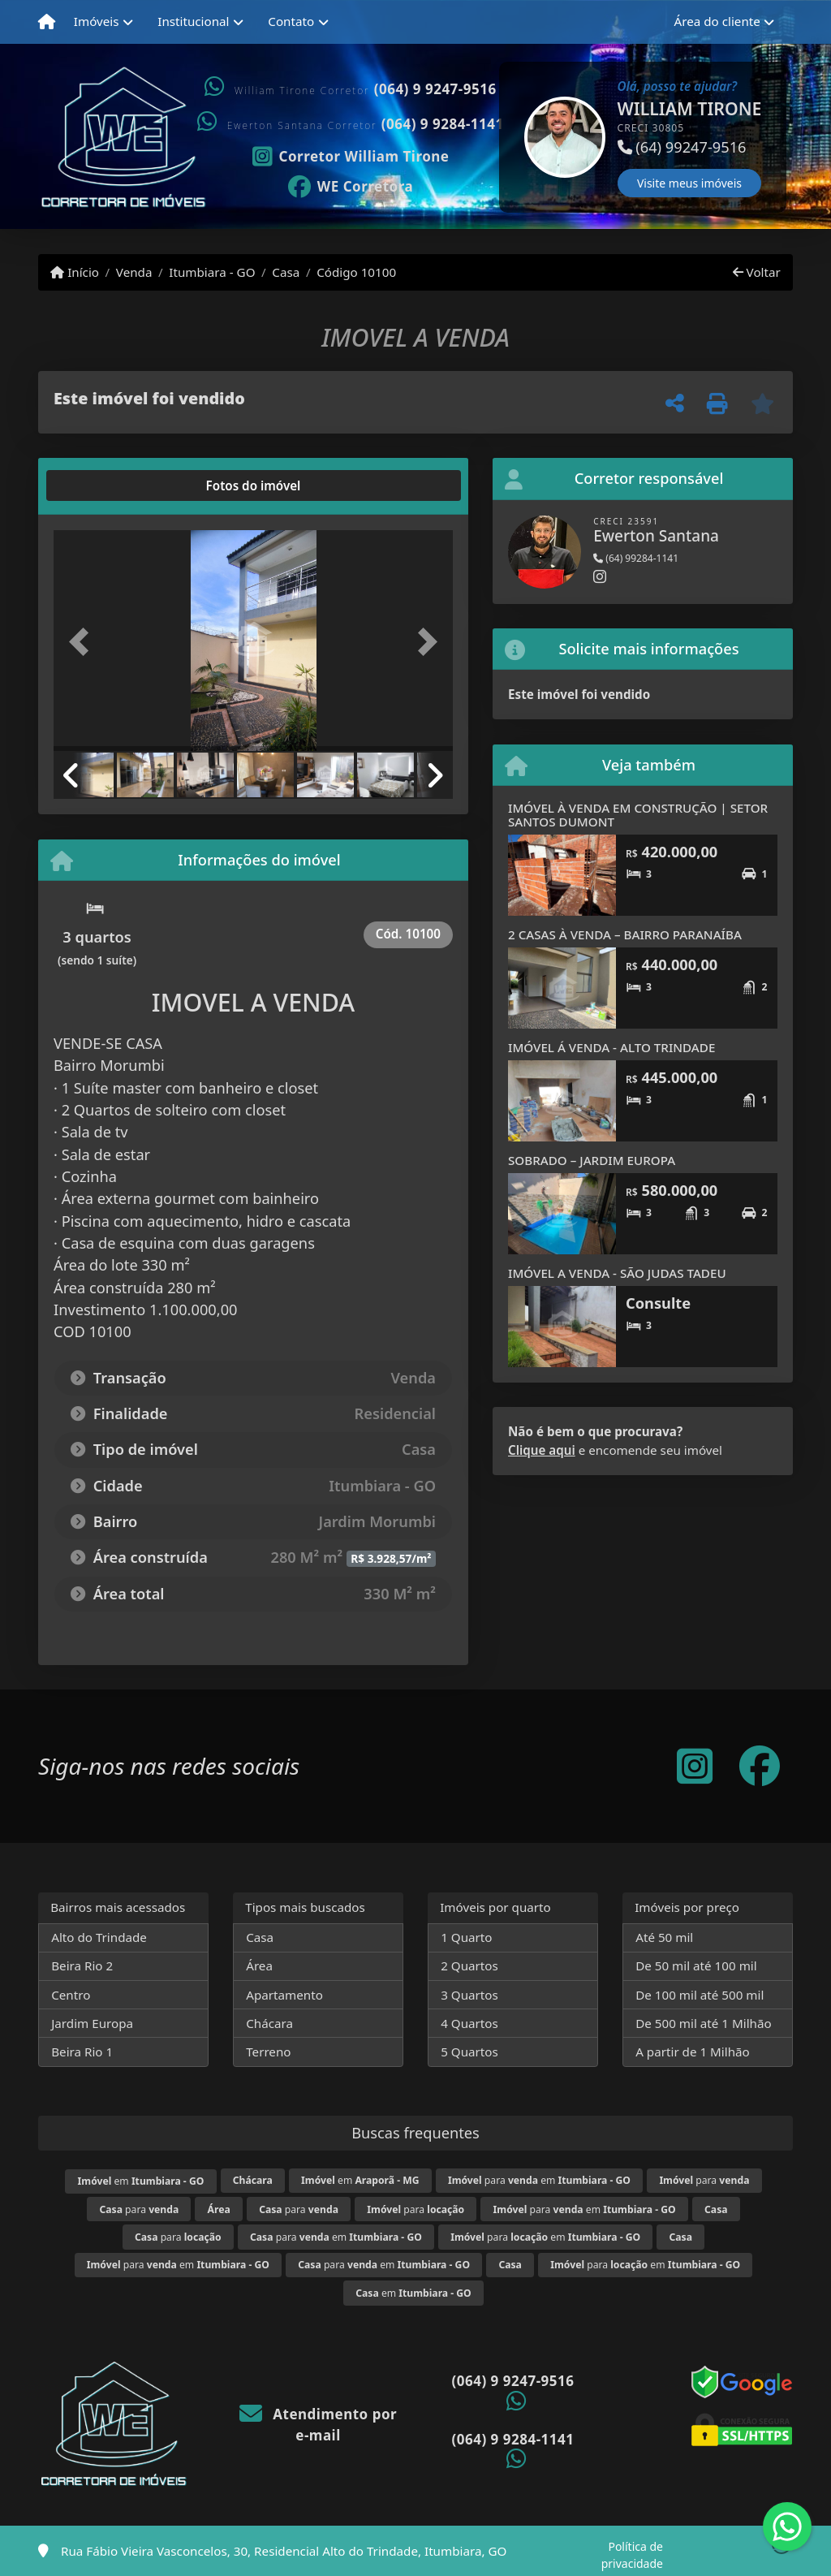  What do you see at coordinates (82, 2051) in the screenshot?
I see `Beira Rio 1` at bounding box center [82, 2051].